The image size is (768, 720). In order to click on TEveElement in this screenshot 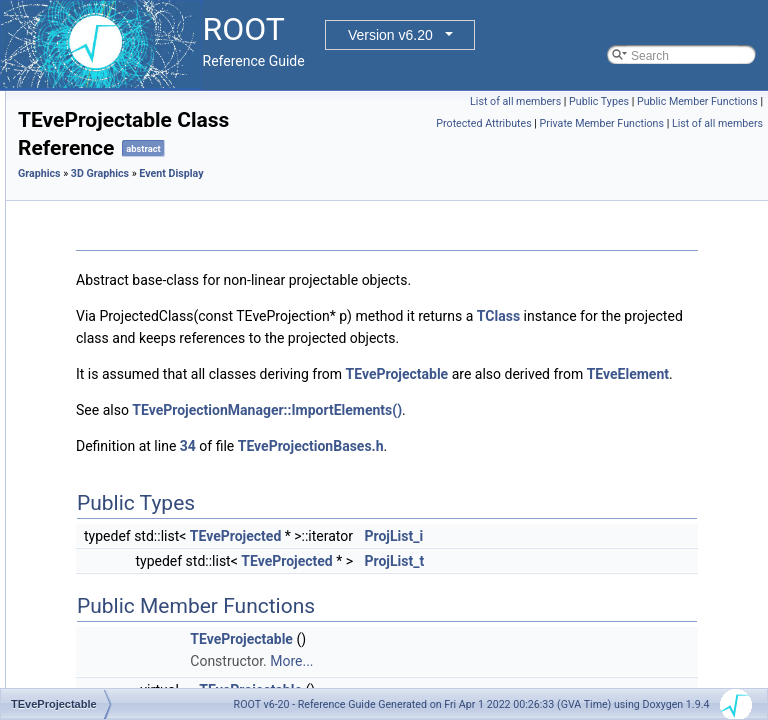, I will do `click(608, 418)`.